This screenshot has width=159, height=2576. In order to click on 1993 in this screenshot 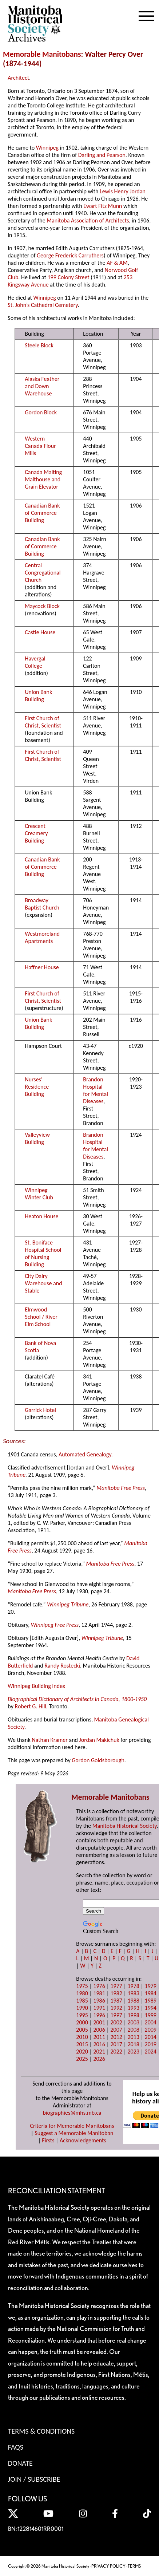, I will do `click(133, 2007)`.